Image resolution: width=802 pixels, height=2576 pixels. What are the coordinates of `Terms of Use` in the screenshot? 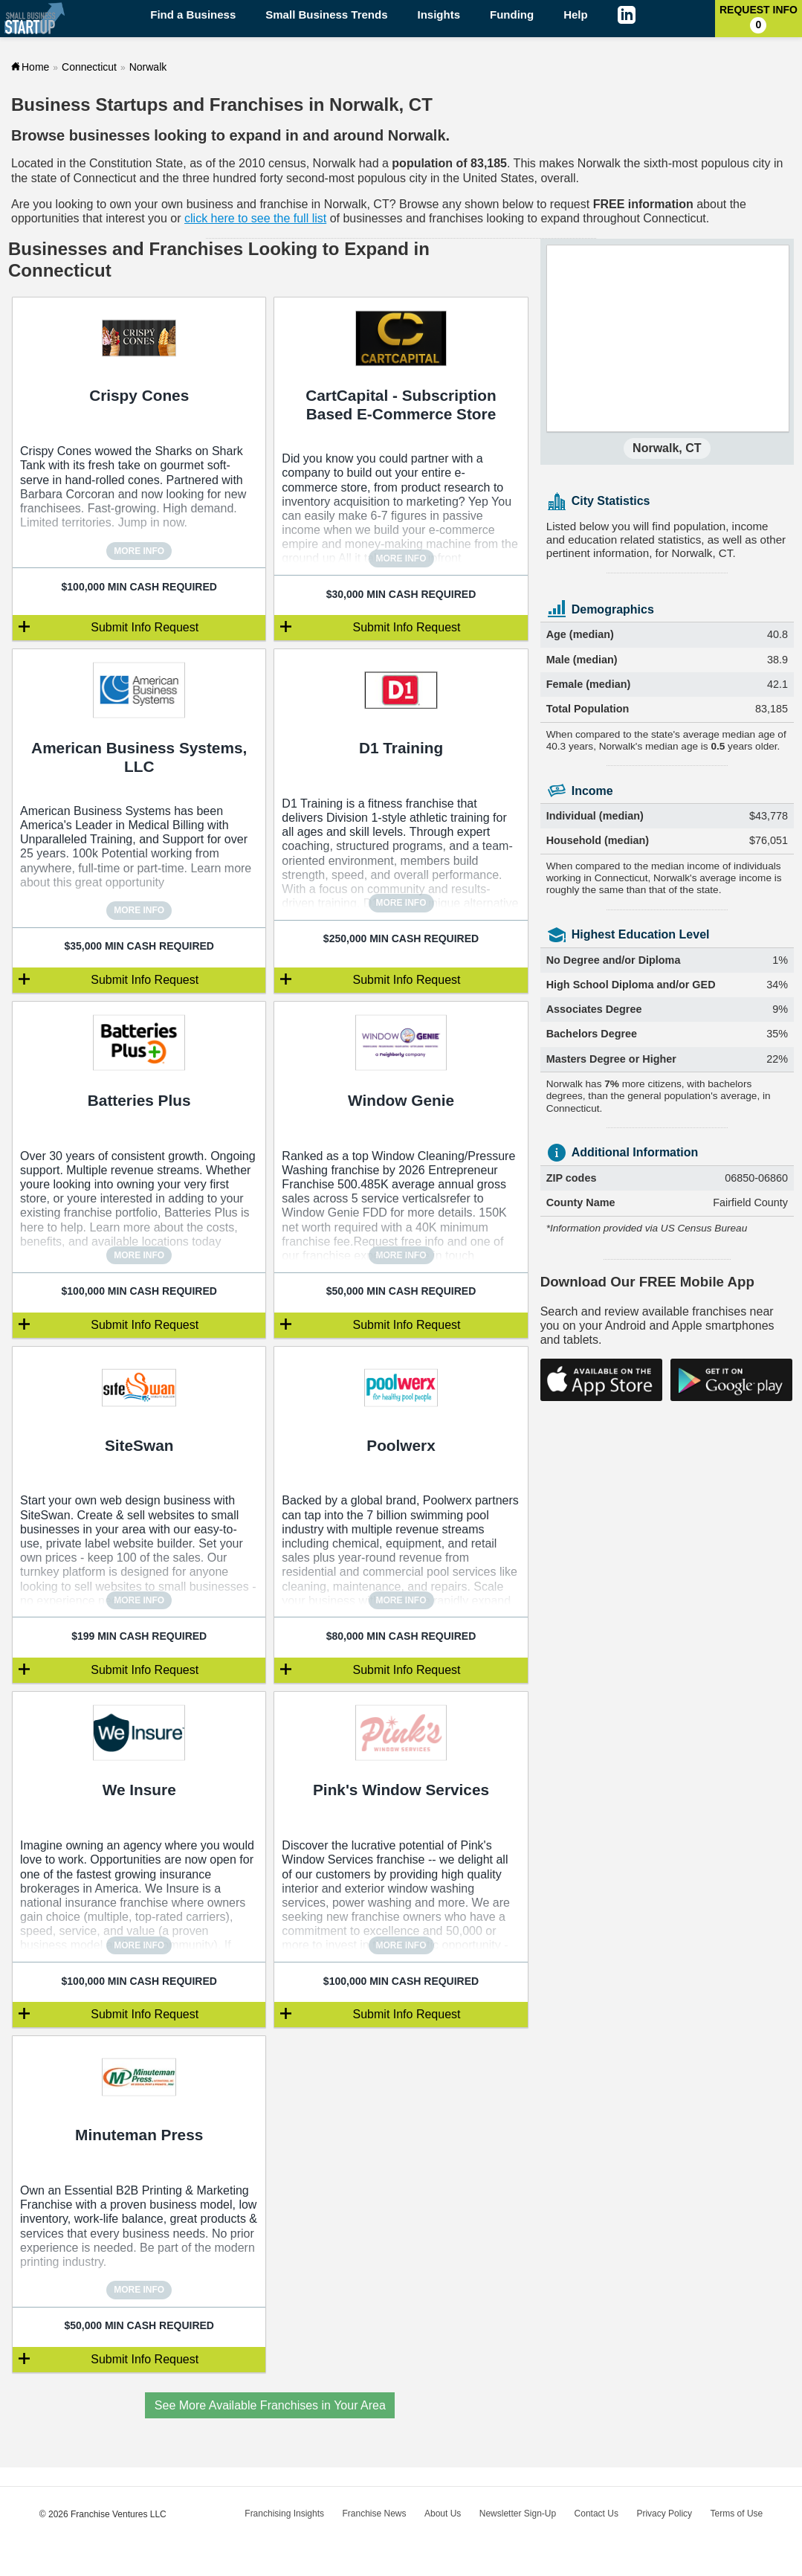 It's located at (737, 2513).